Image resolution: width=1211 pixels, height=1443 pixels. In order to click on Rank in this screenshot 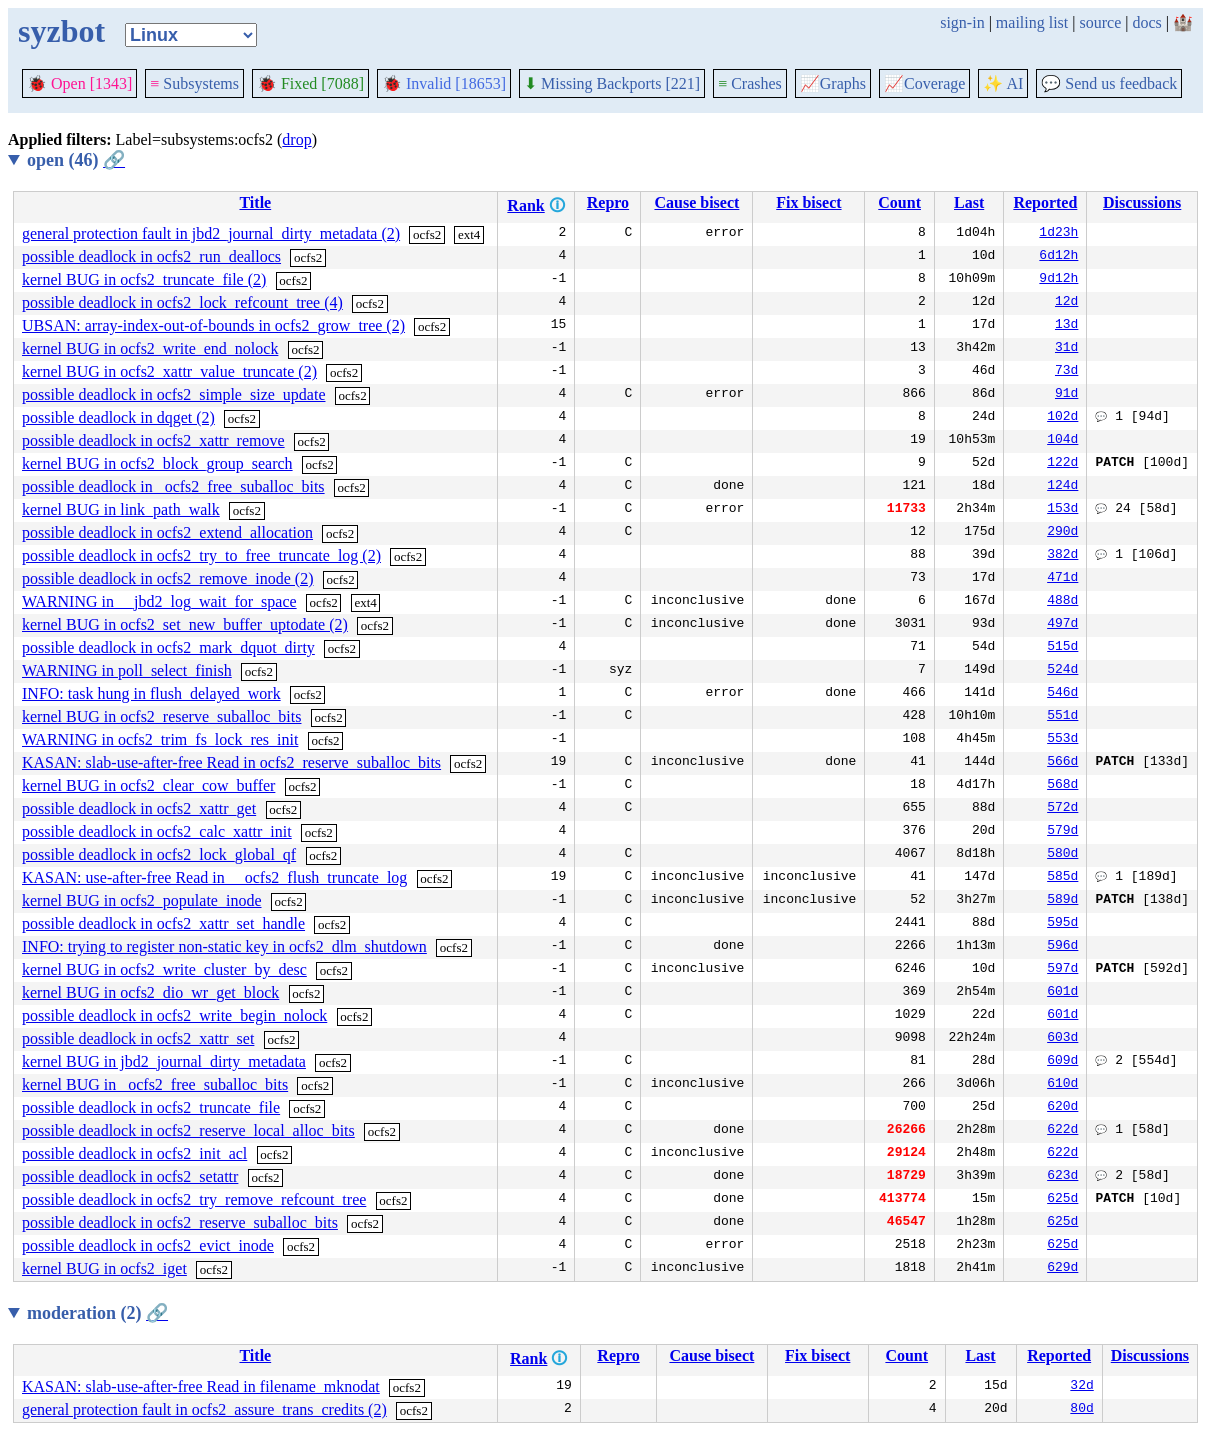, I will do `click(525, 205)`.